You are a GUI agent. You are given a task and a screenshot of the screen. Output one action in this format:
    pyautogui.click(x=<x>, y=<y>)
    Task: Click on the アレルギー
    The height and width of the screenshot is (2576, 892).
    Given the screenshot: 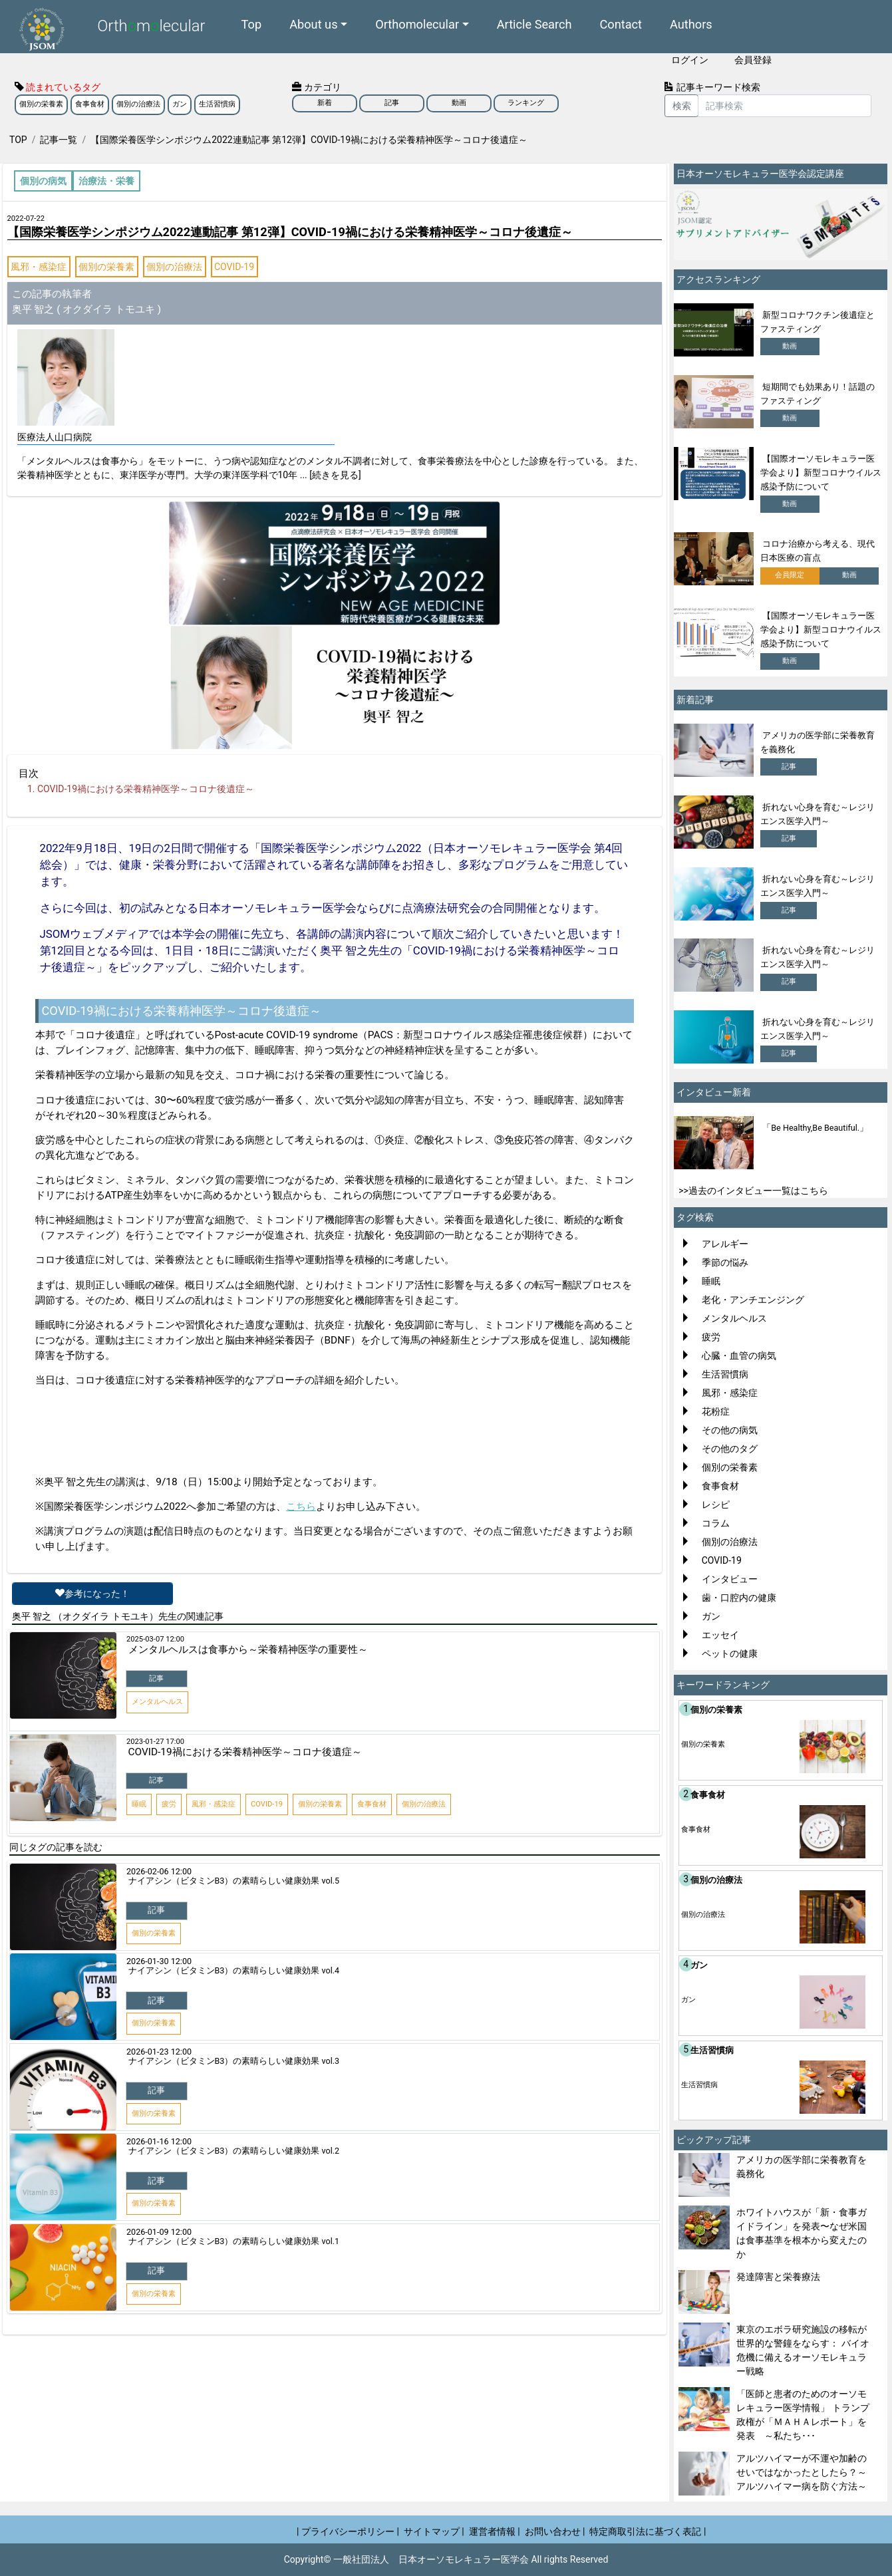 What is the action you would take?
    pyautogui.click(x=725, y=1243)
    